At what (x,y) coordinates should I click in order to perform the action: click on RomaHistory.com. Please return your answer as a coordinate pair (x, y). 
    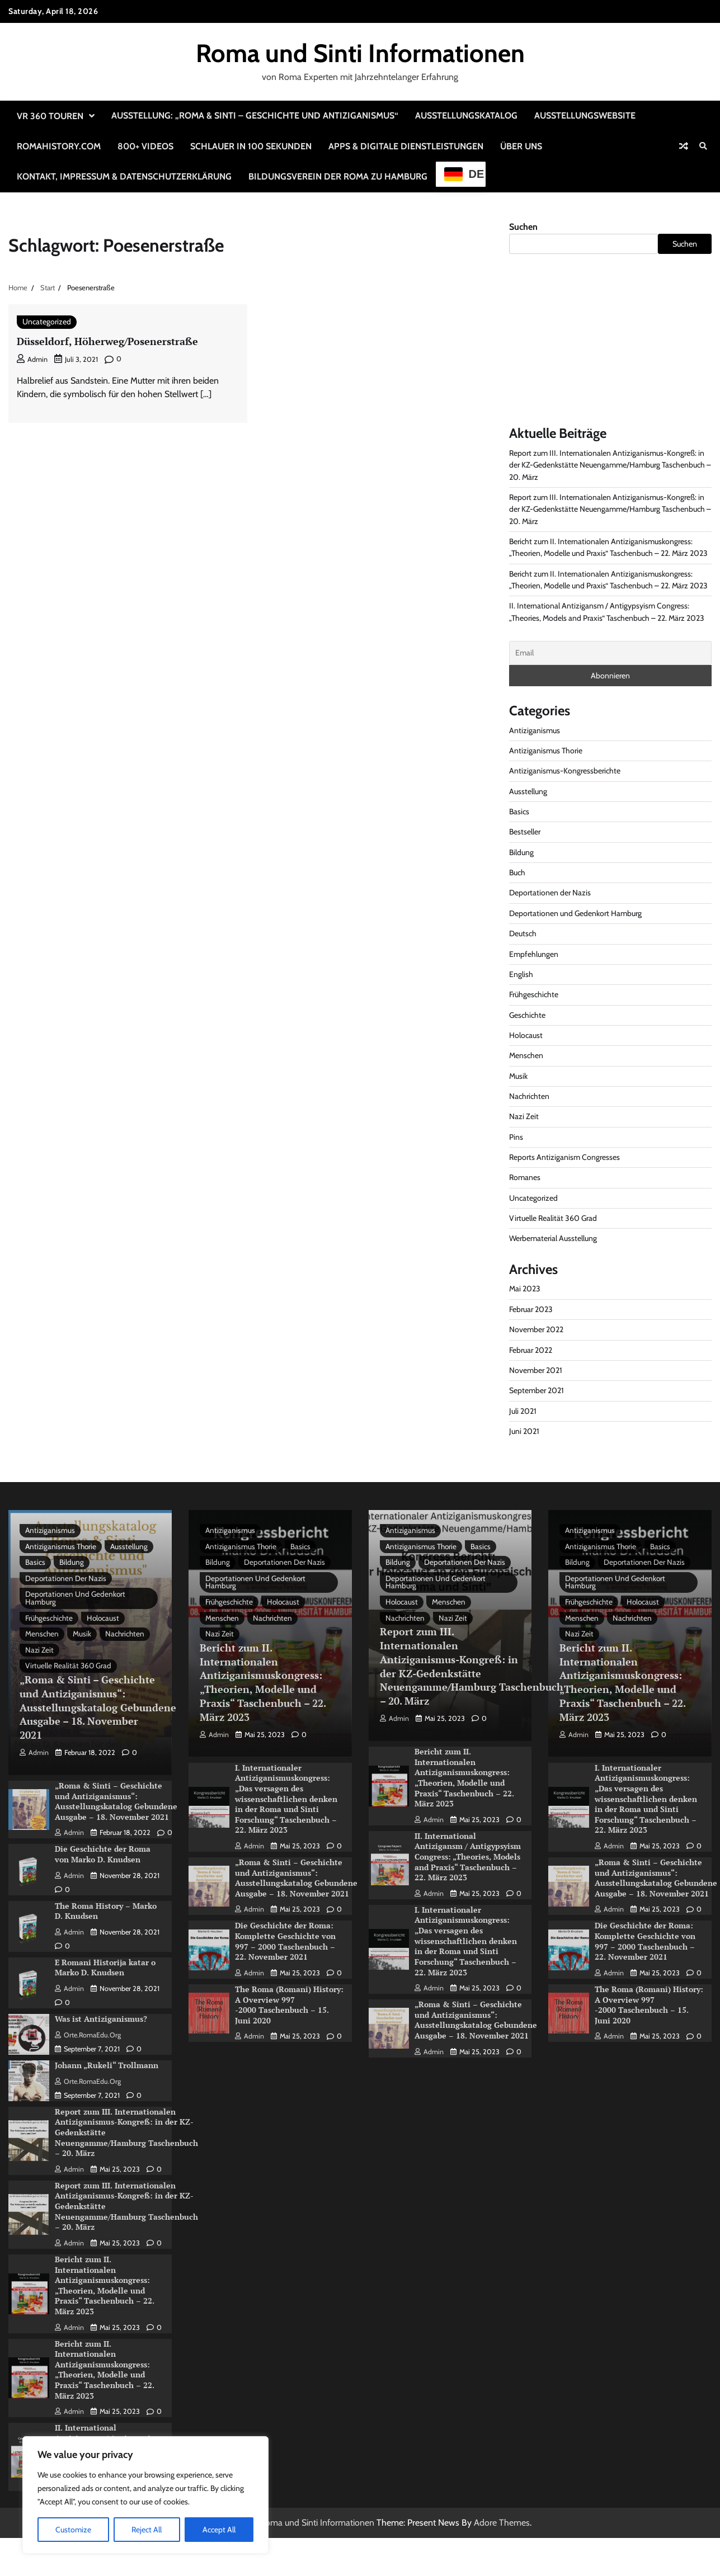
    Looking at the image, I should click on (59, 146).